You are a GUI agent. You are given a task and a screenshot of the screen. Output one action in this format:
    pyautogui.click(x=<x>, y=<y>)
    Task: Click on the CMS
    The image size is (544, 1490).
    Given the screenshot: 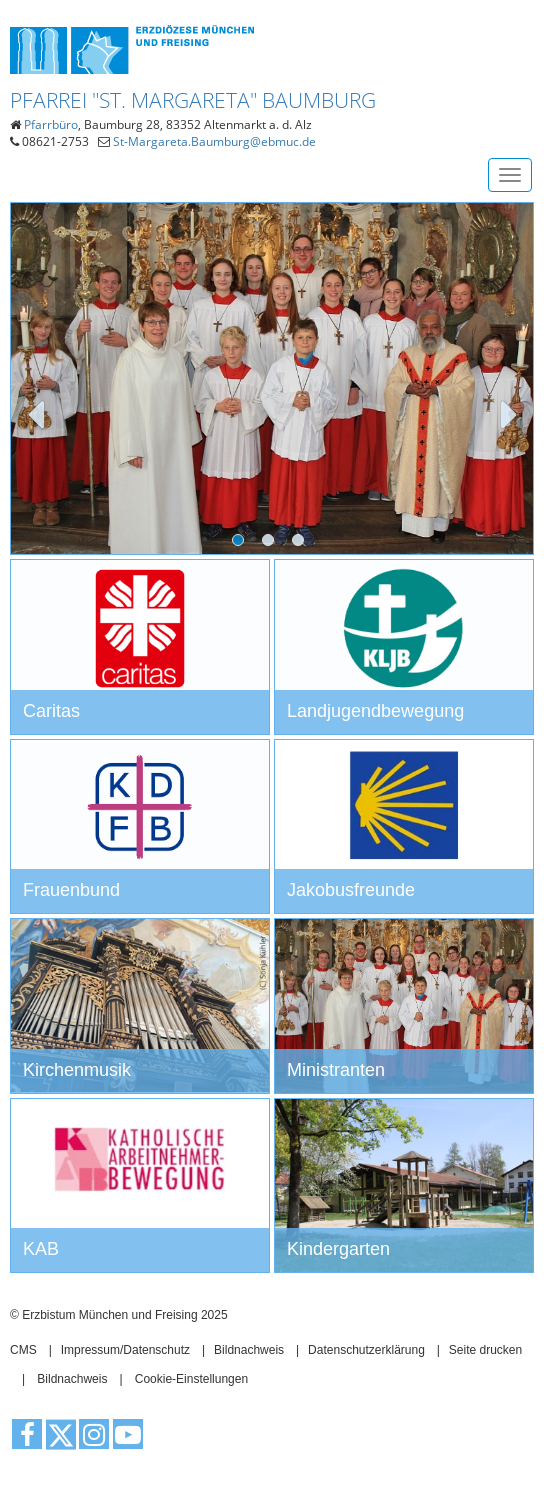 What is the action you would take?
    pyautogui.click(x=23, y=1350)
    